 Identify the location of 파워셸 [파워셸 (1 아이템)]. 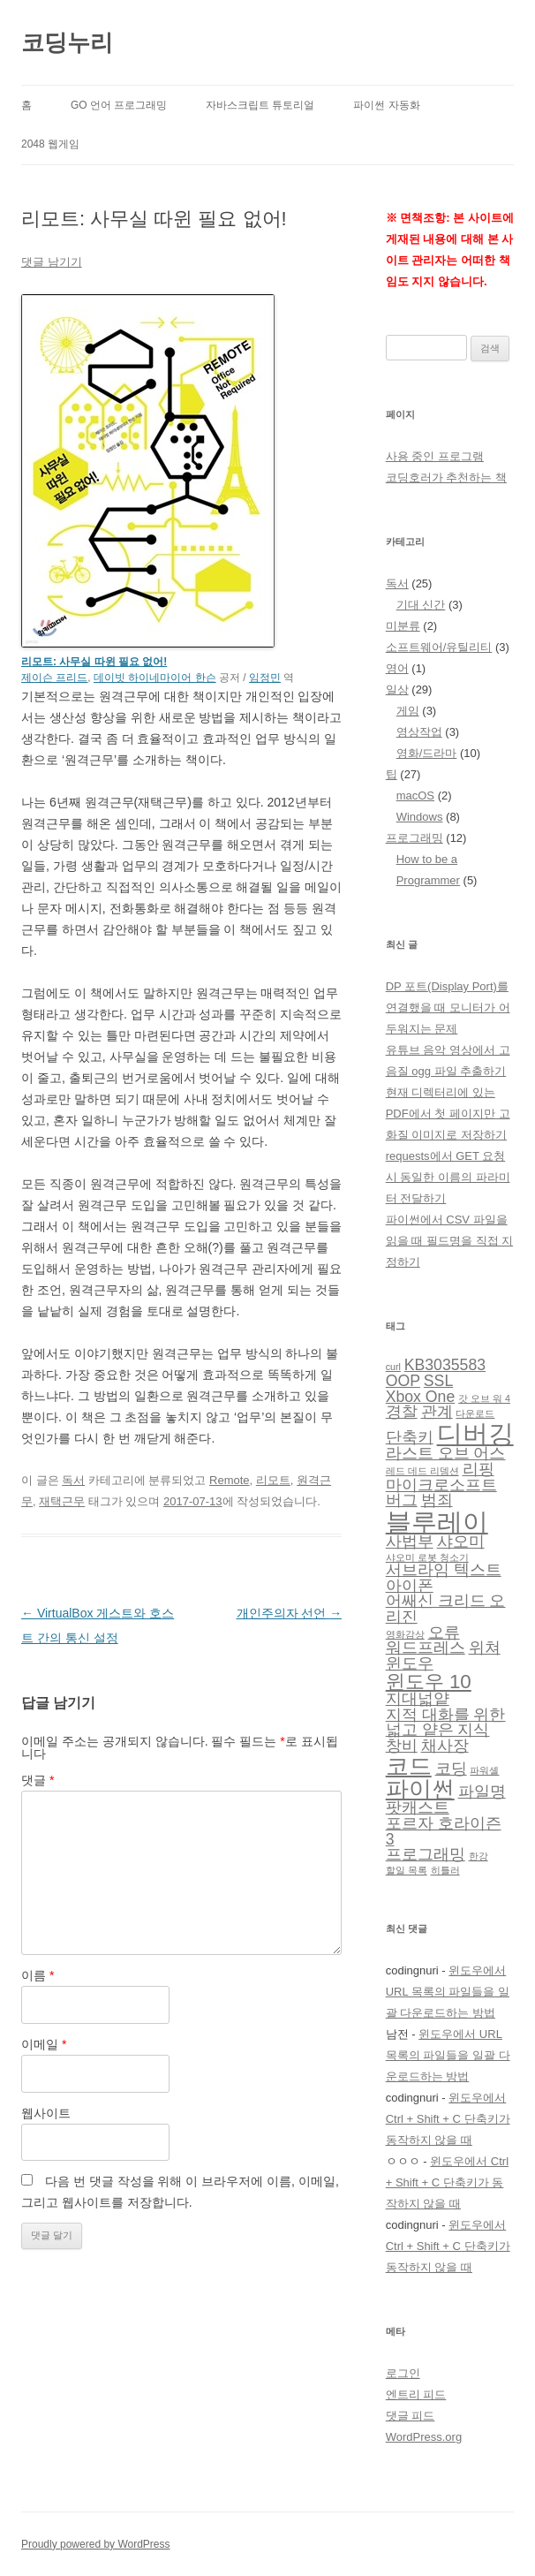
(484, 1770).